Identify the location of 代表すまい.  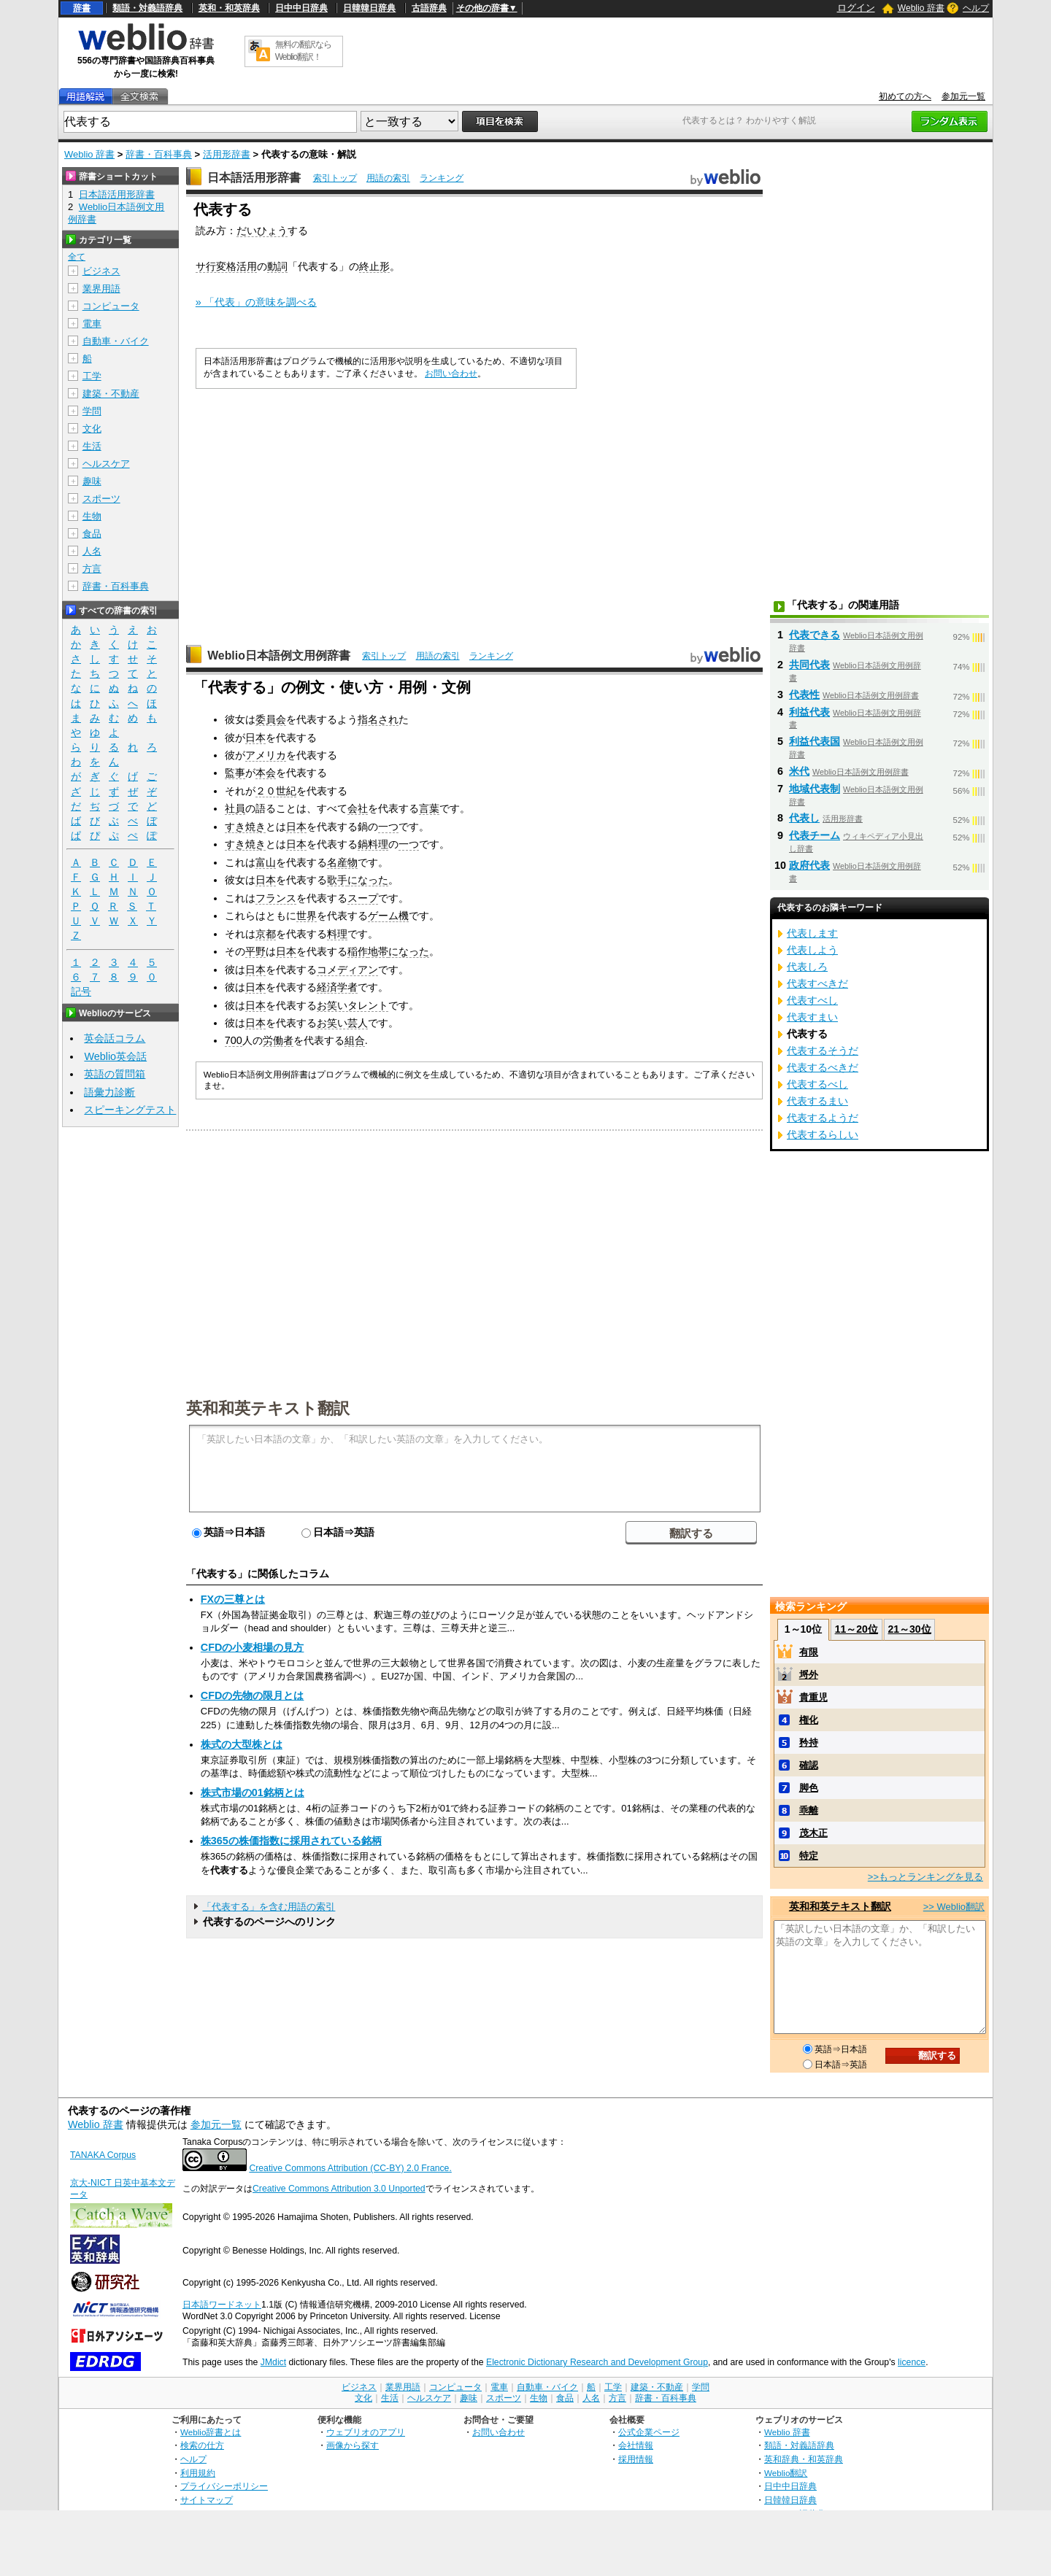
(812, 1017).